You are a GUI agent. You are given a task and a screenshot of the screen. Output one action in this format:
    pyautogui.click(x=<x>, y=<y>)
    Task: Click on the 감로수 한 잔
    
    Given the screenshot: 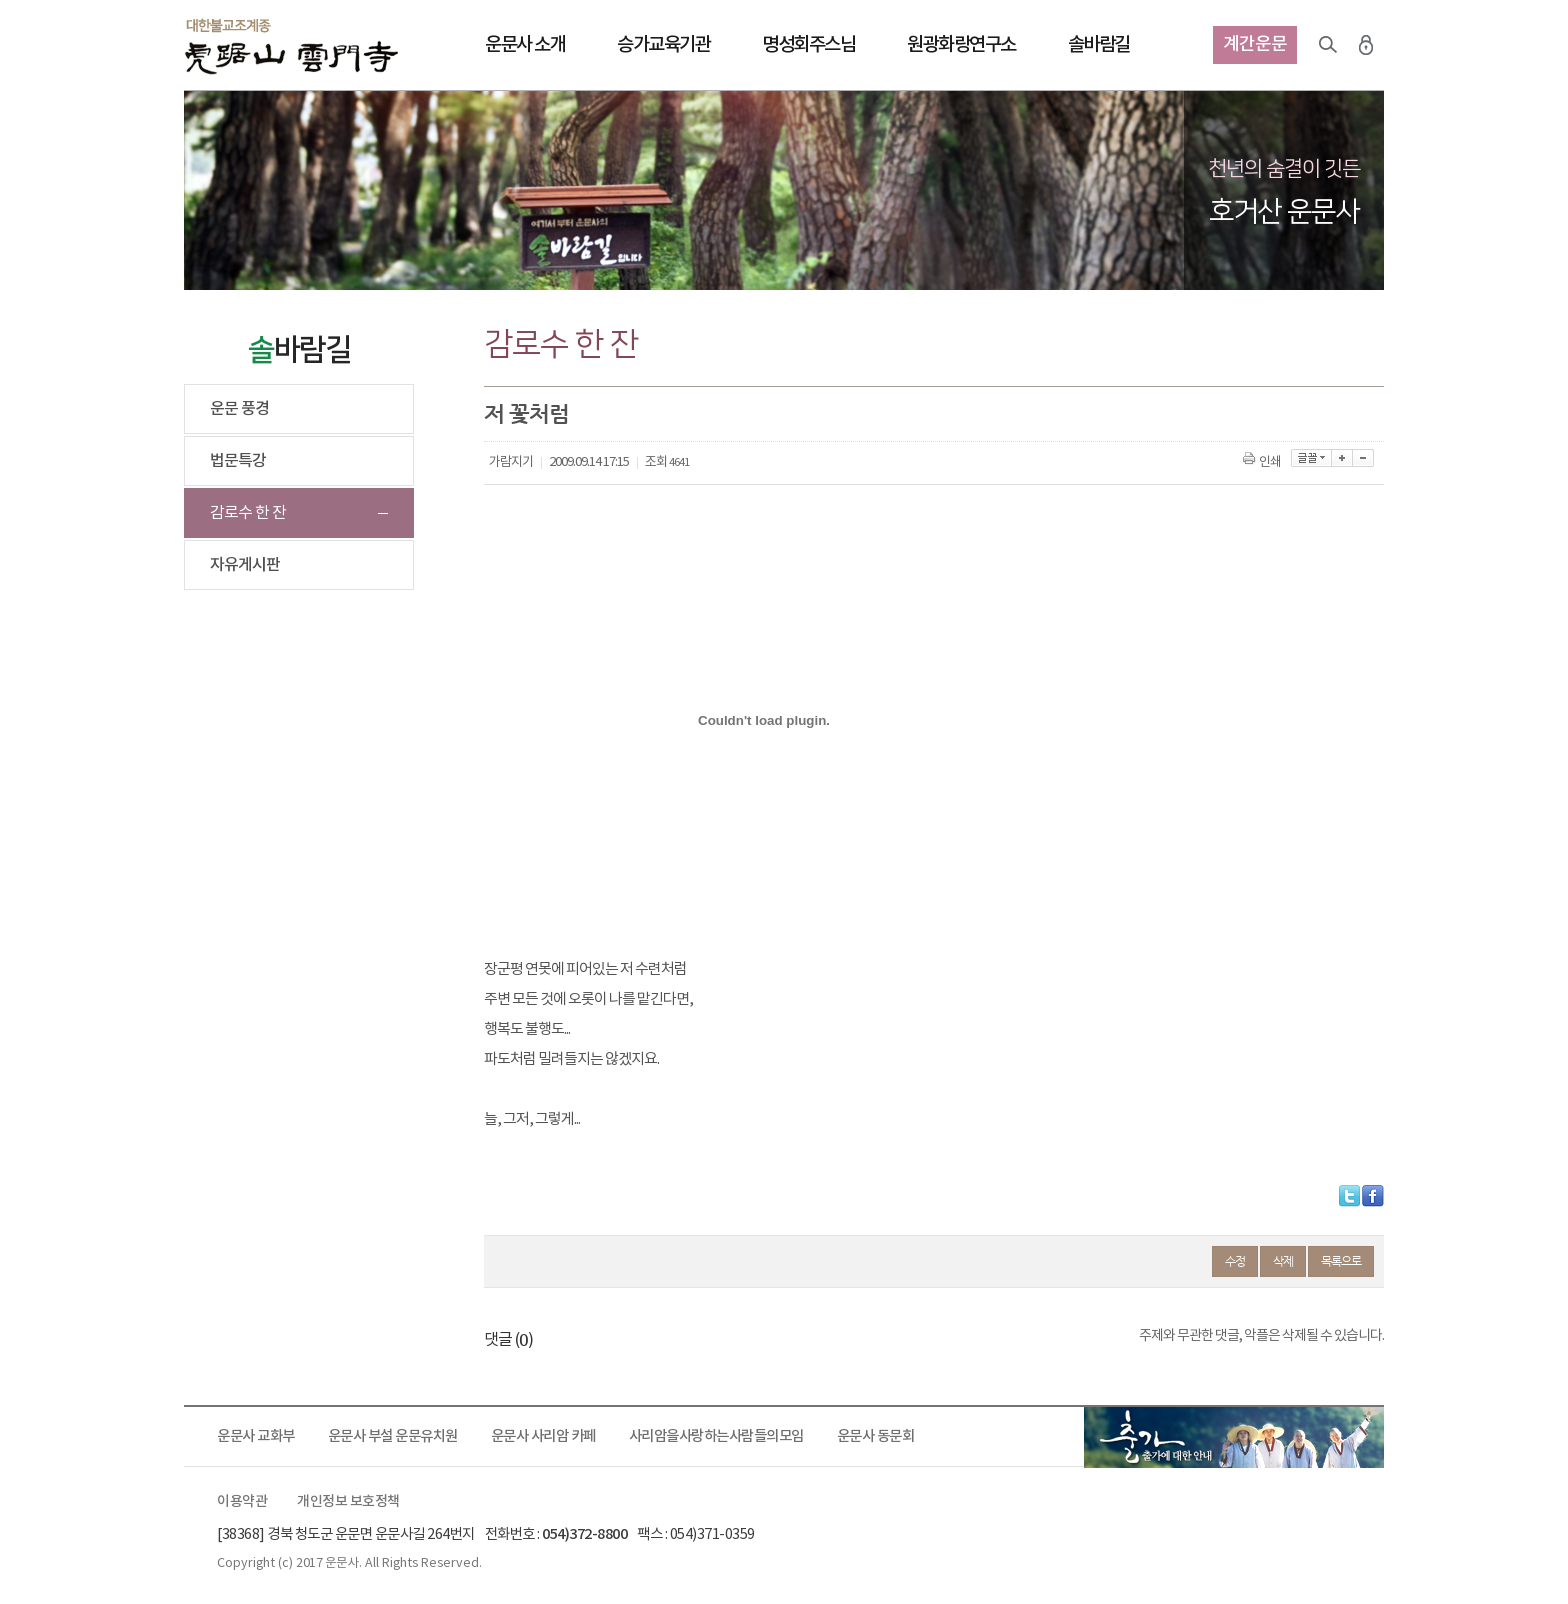 What is the action you would take?
    pyautogui.click(x=248, y=513)
    